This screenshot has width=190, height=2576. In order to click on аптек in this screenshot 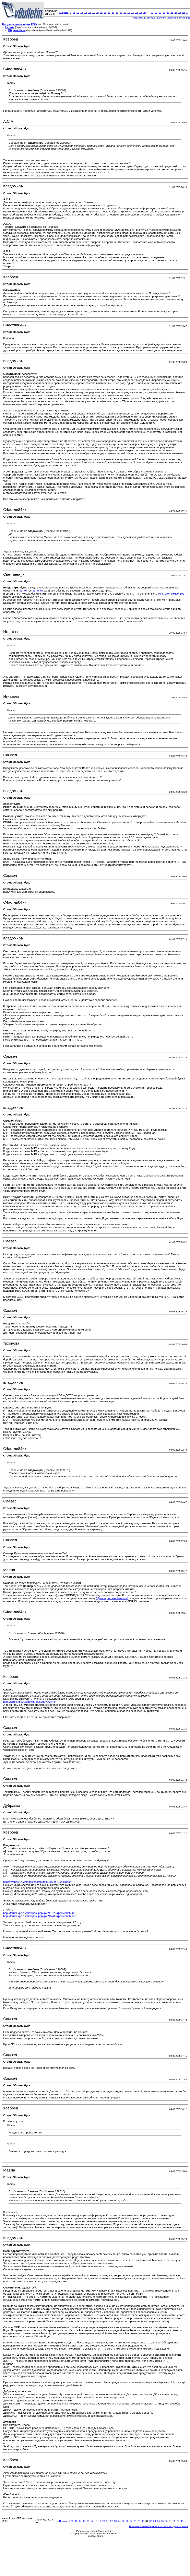, I will do `click(24, 590)`.